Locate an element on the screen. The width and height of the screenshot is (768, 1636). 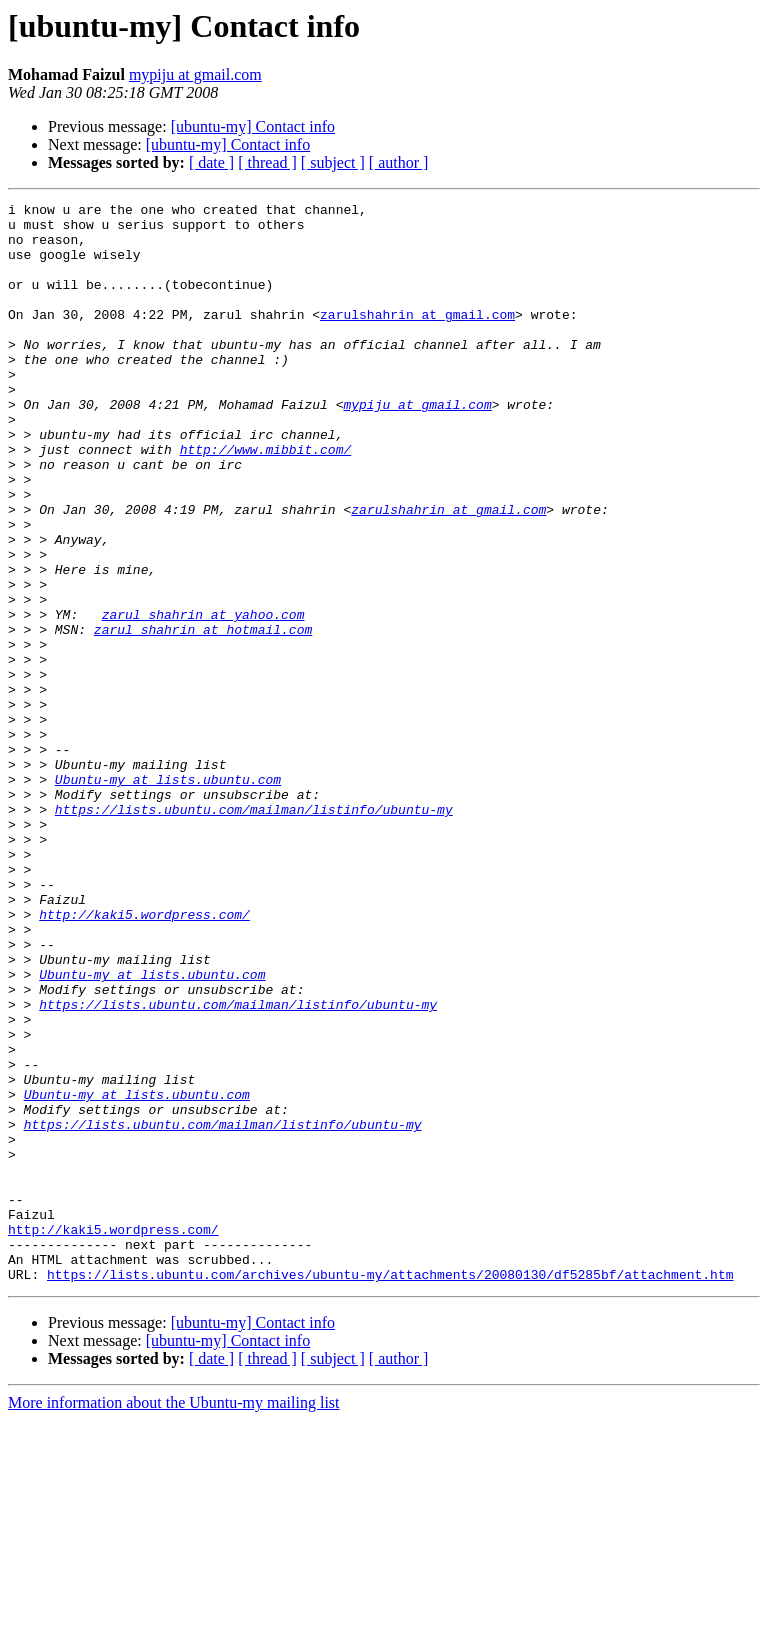
[ subject ] is located at coordinates (333, 162).